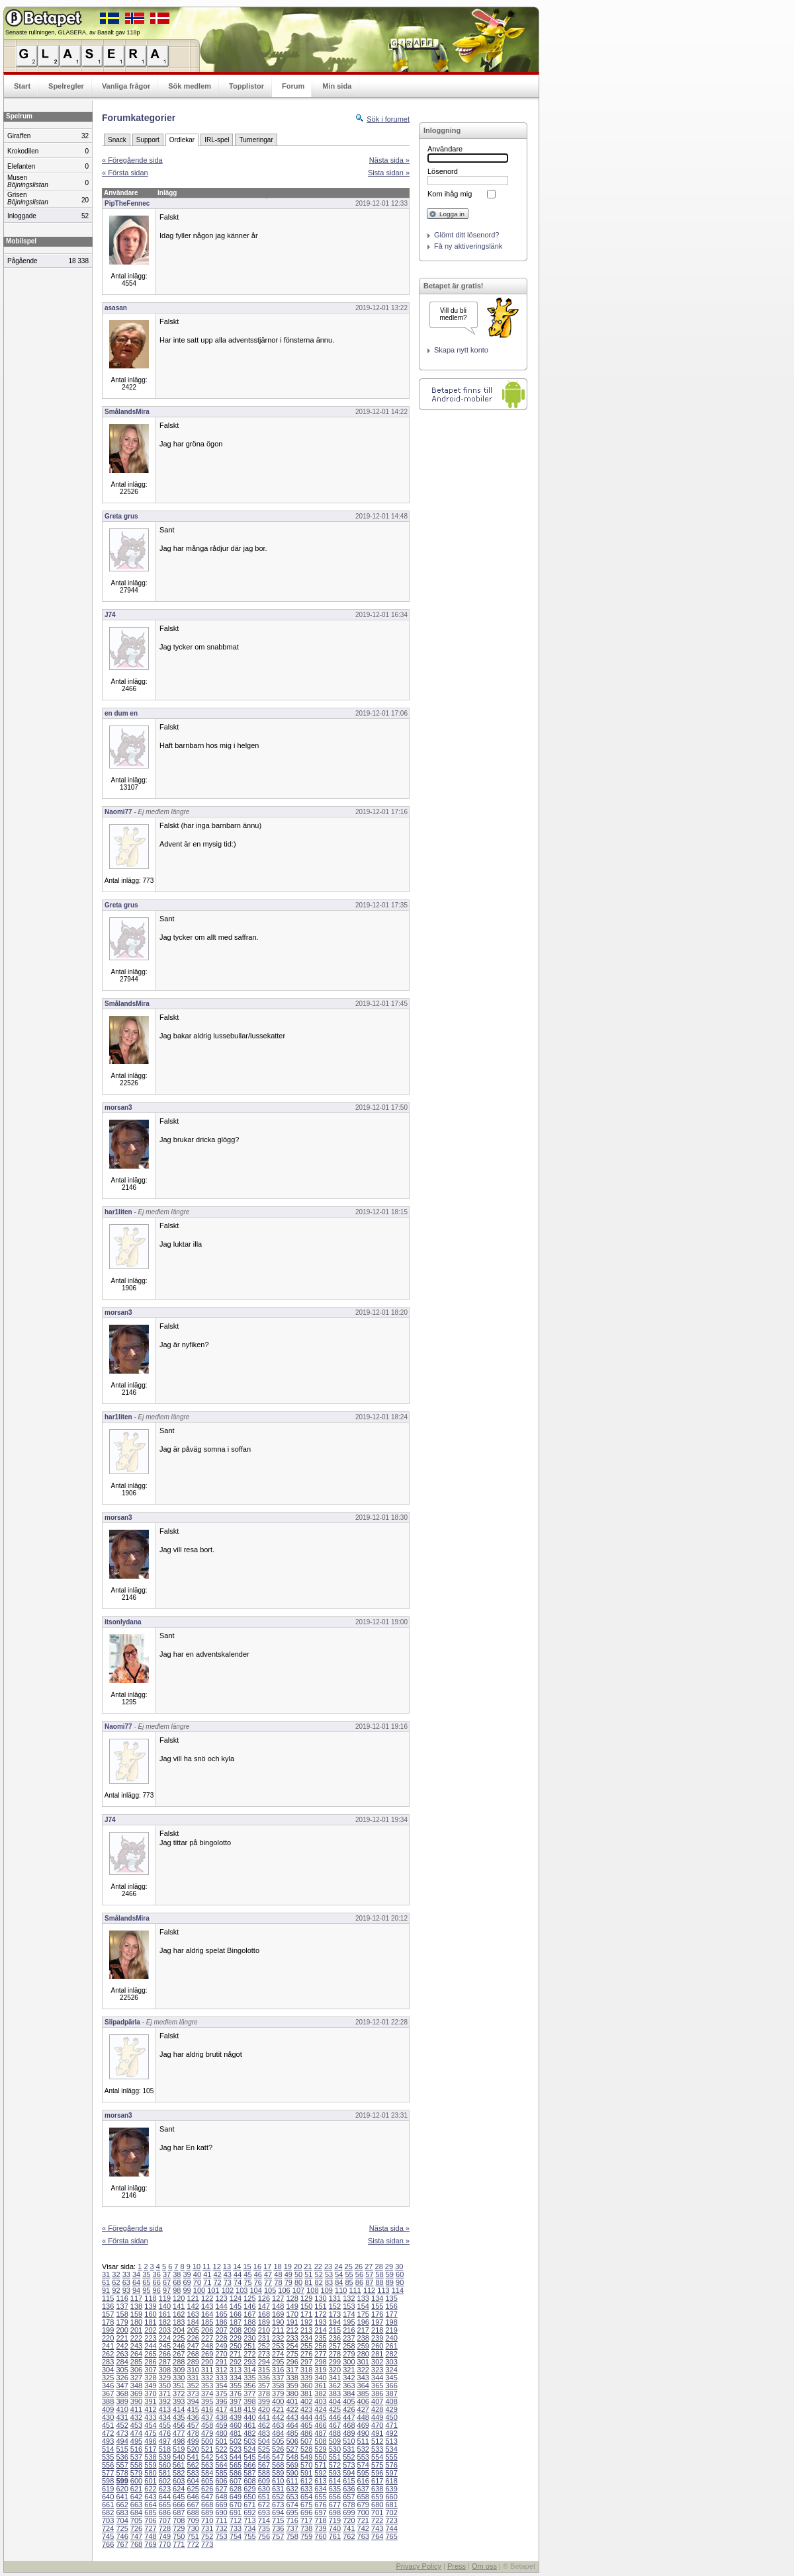 This screenshot has height=2576, width=794. I want to click on 584, so click(207, 2473).